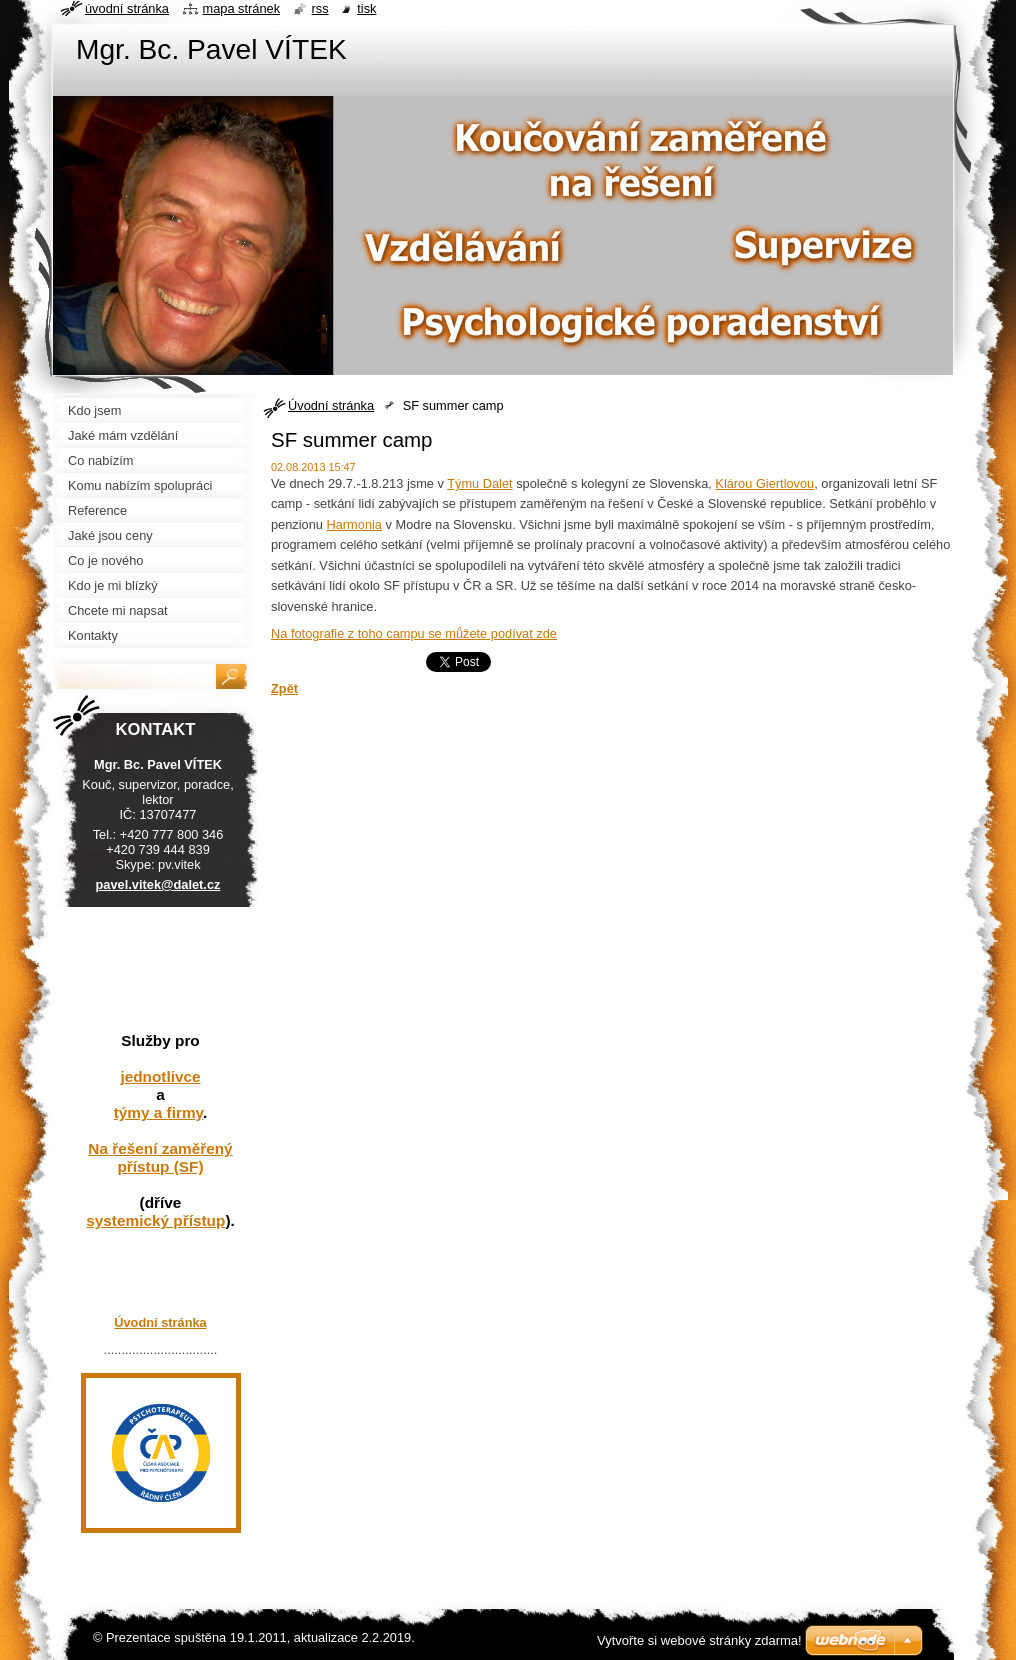 The height and width of the screenshot is (1660, 1016). I want to click on Tisk, so click(366, 8).